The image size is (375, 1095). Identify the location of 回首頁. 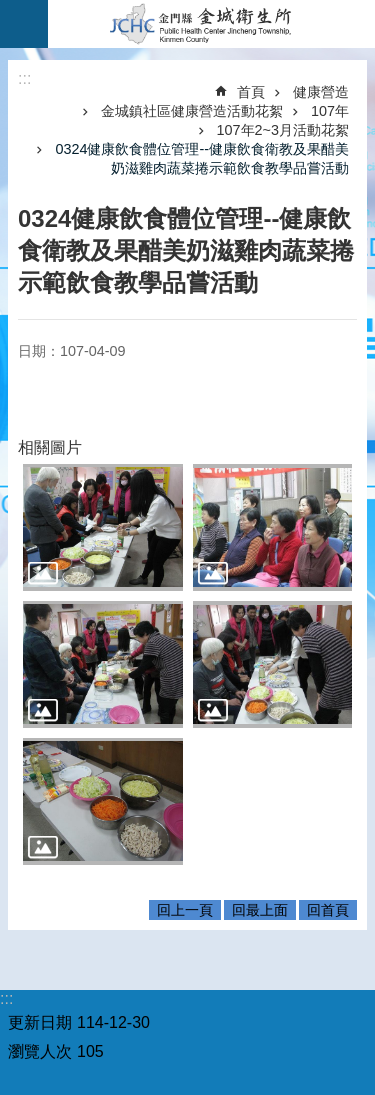
(328, 910).